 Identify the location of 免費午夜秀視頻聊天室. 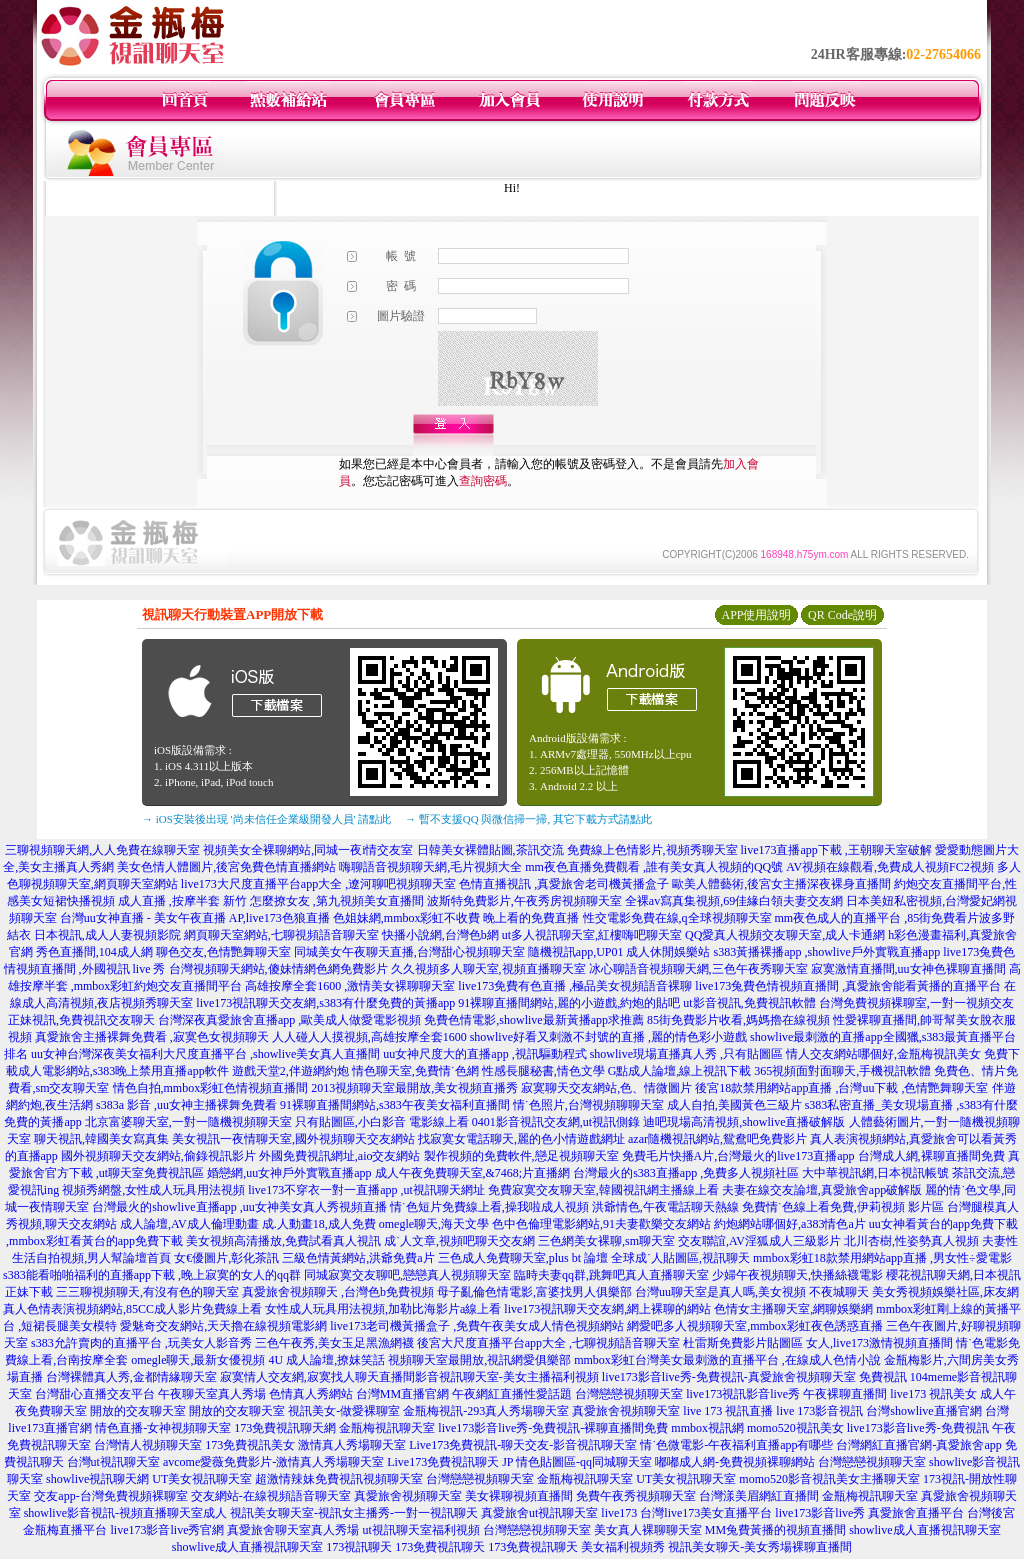
(636, 1496).